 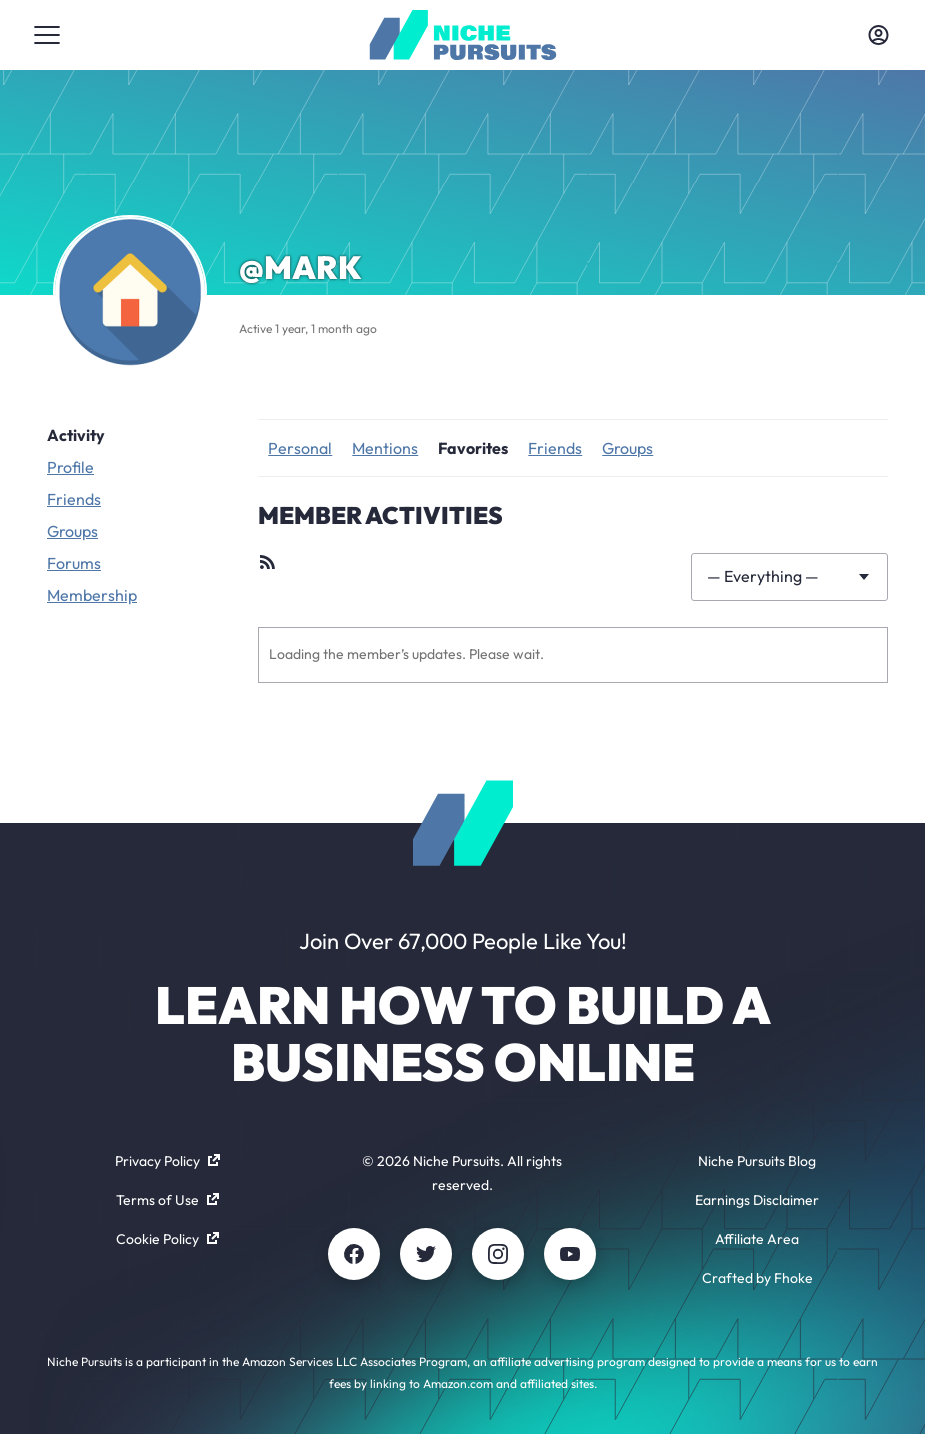 What do you see at coordinates (300, 448) in the screenshot?
I see `Personal` at bounding box center [300, 448].